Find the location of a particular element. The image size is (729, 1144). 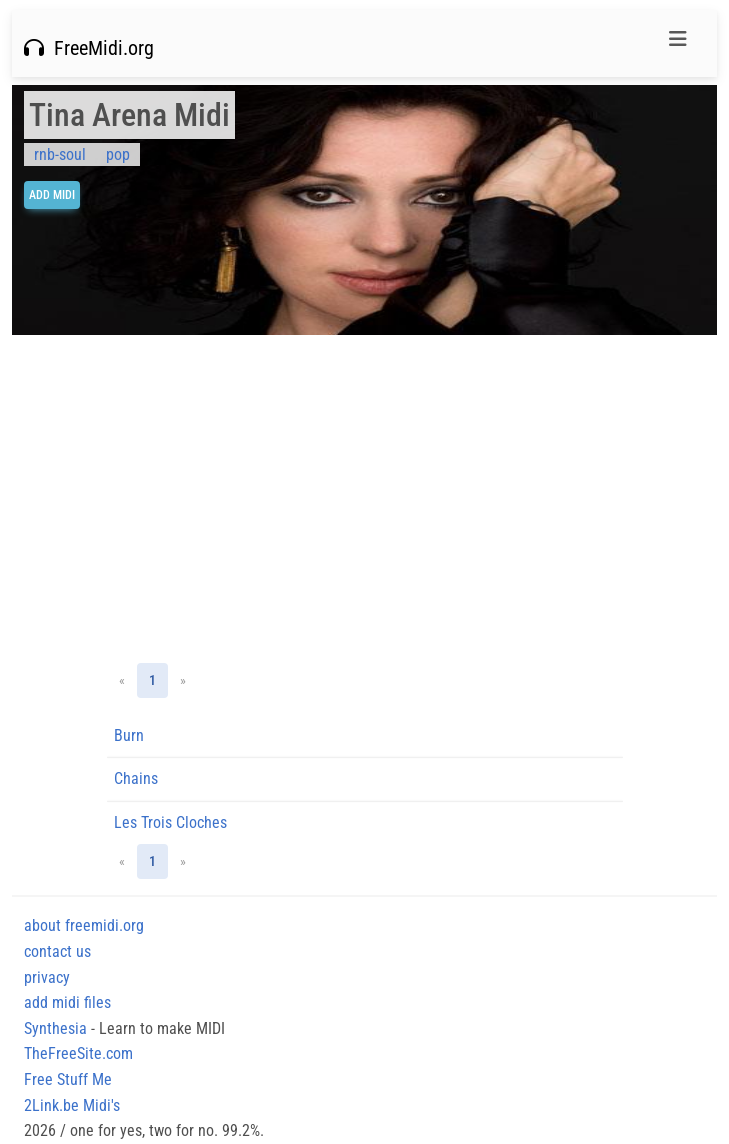

Chains is located at coordinates (136, 778).